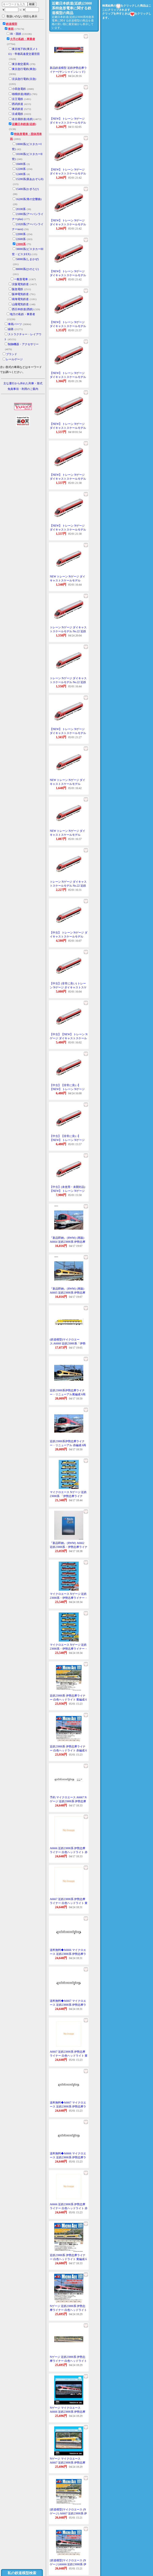 The width and height of the screenshot is (153, 2576). I want to click on 地方の私鉄・事業者, so click(22, 314).